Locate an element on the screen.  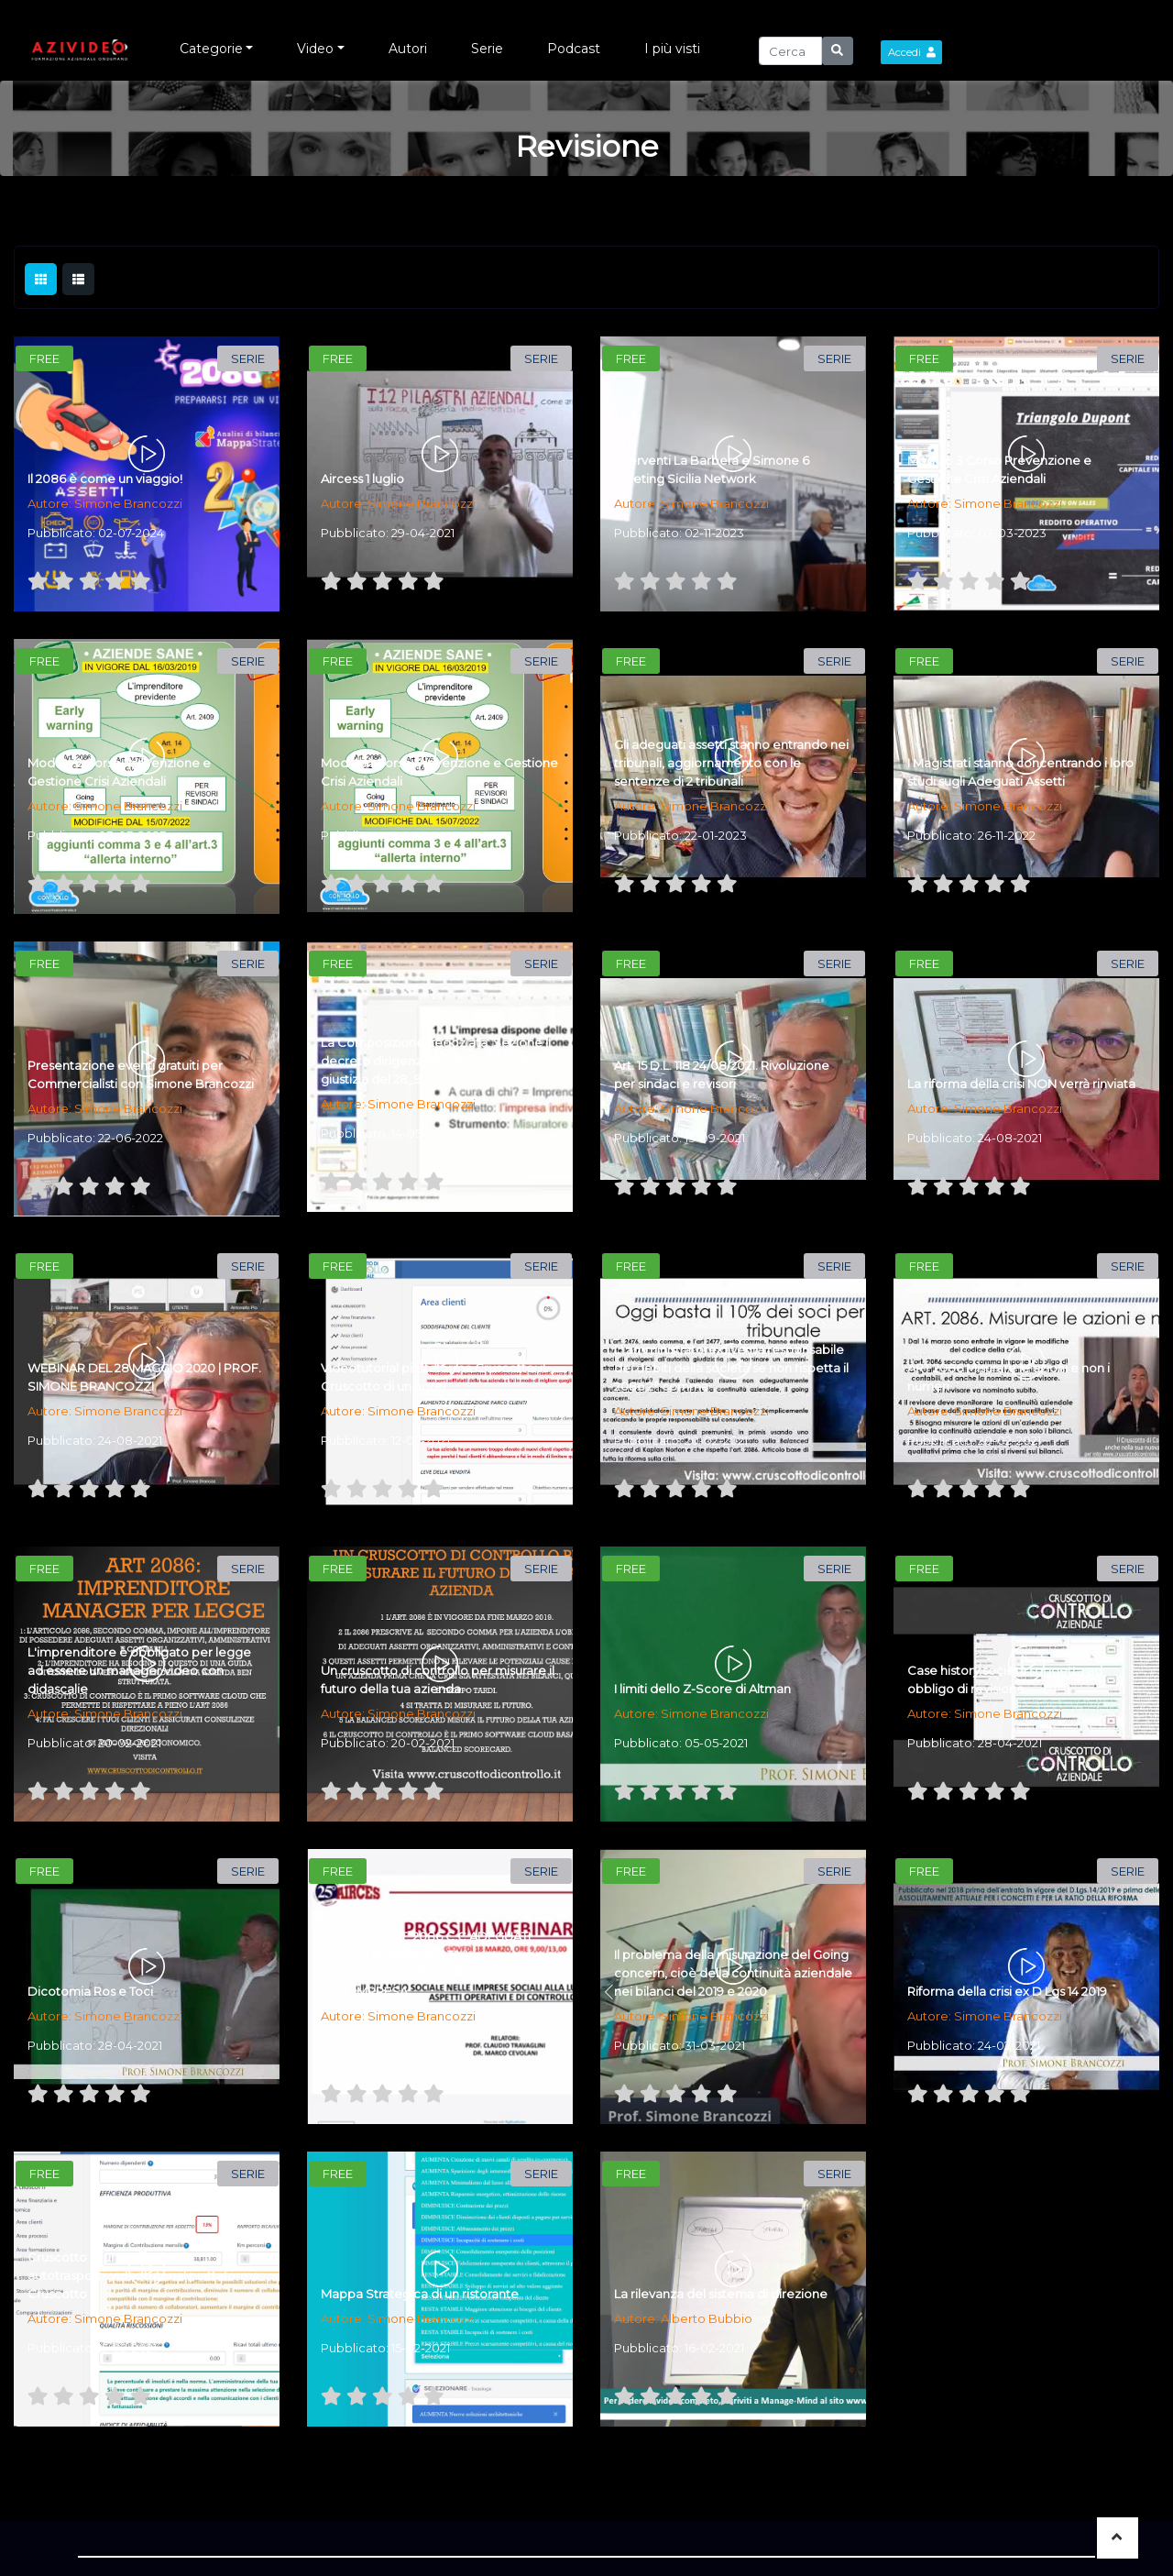
Autori is located at coordinates (408, 48).